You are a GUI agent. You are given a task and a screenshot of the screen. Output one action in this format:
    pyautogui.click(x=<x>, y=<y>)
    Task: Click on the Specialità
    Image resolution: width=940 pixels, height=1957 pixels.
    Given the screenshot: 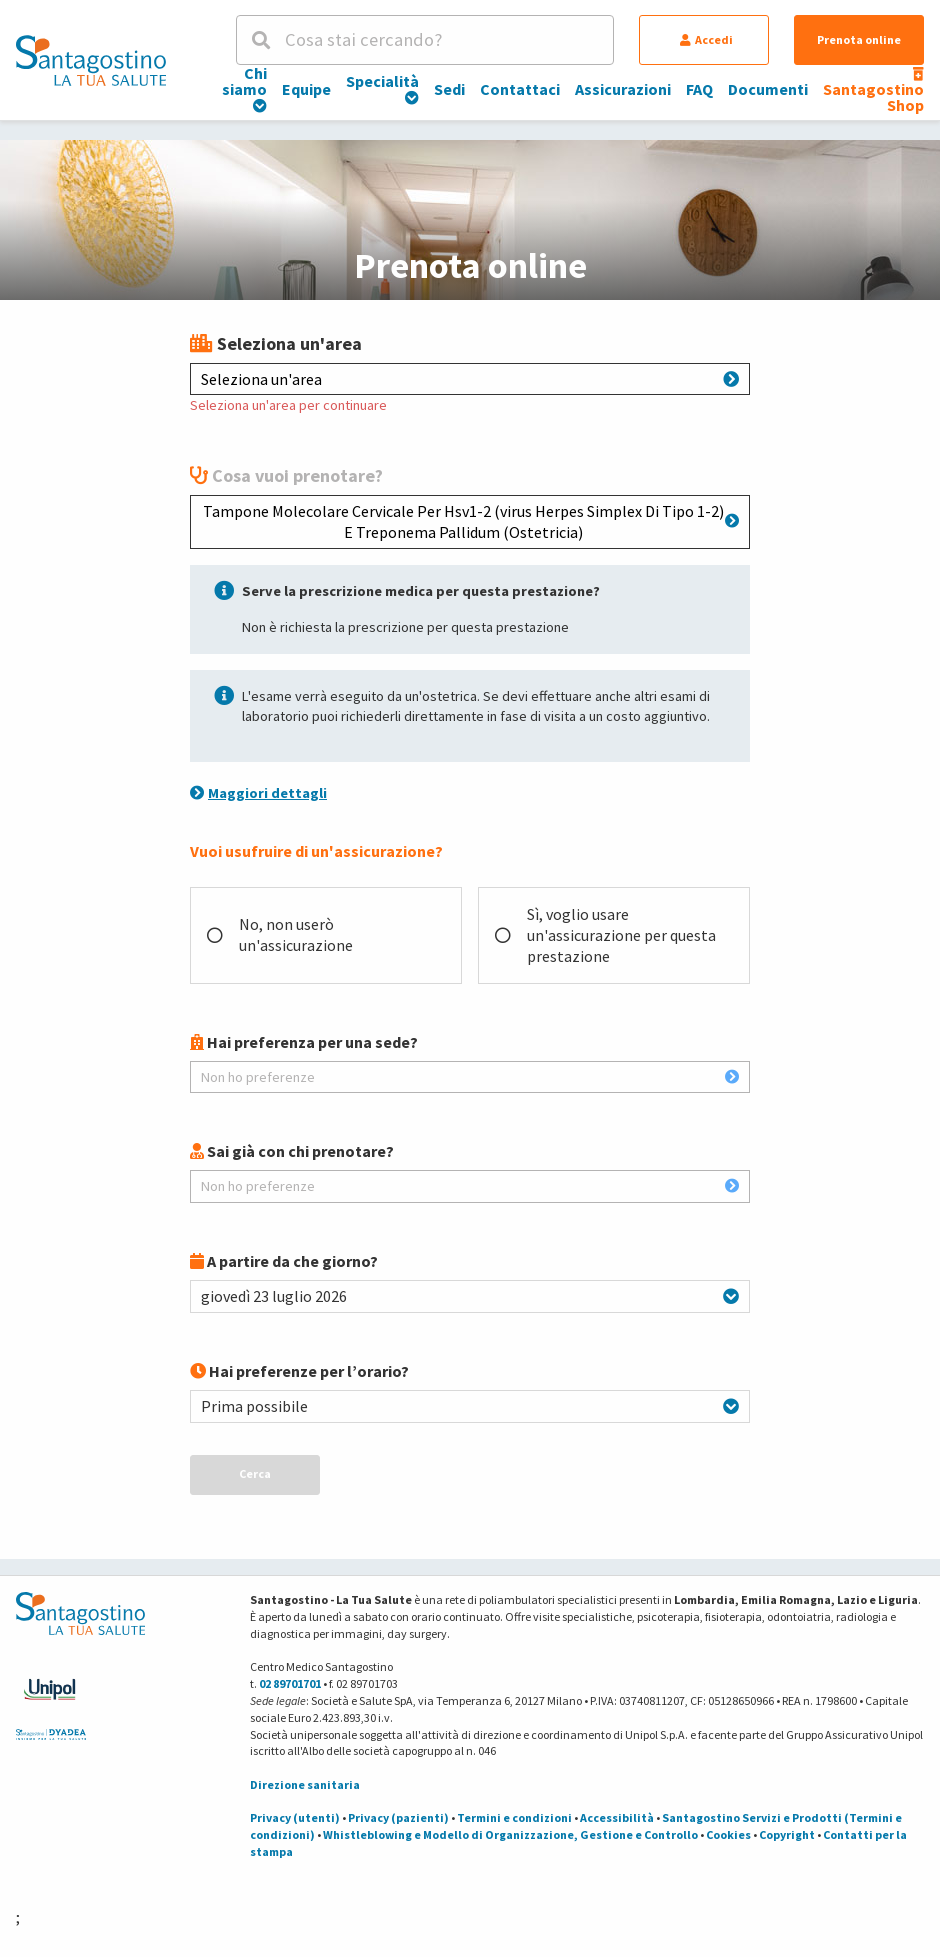 What is the action you would take?
    pyautogui.click(x=382, y=88)
    